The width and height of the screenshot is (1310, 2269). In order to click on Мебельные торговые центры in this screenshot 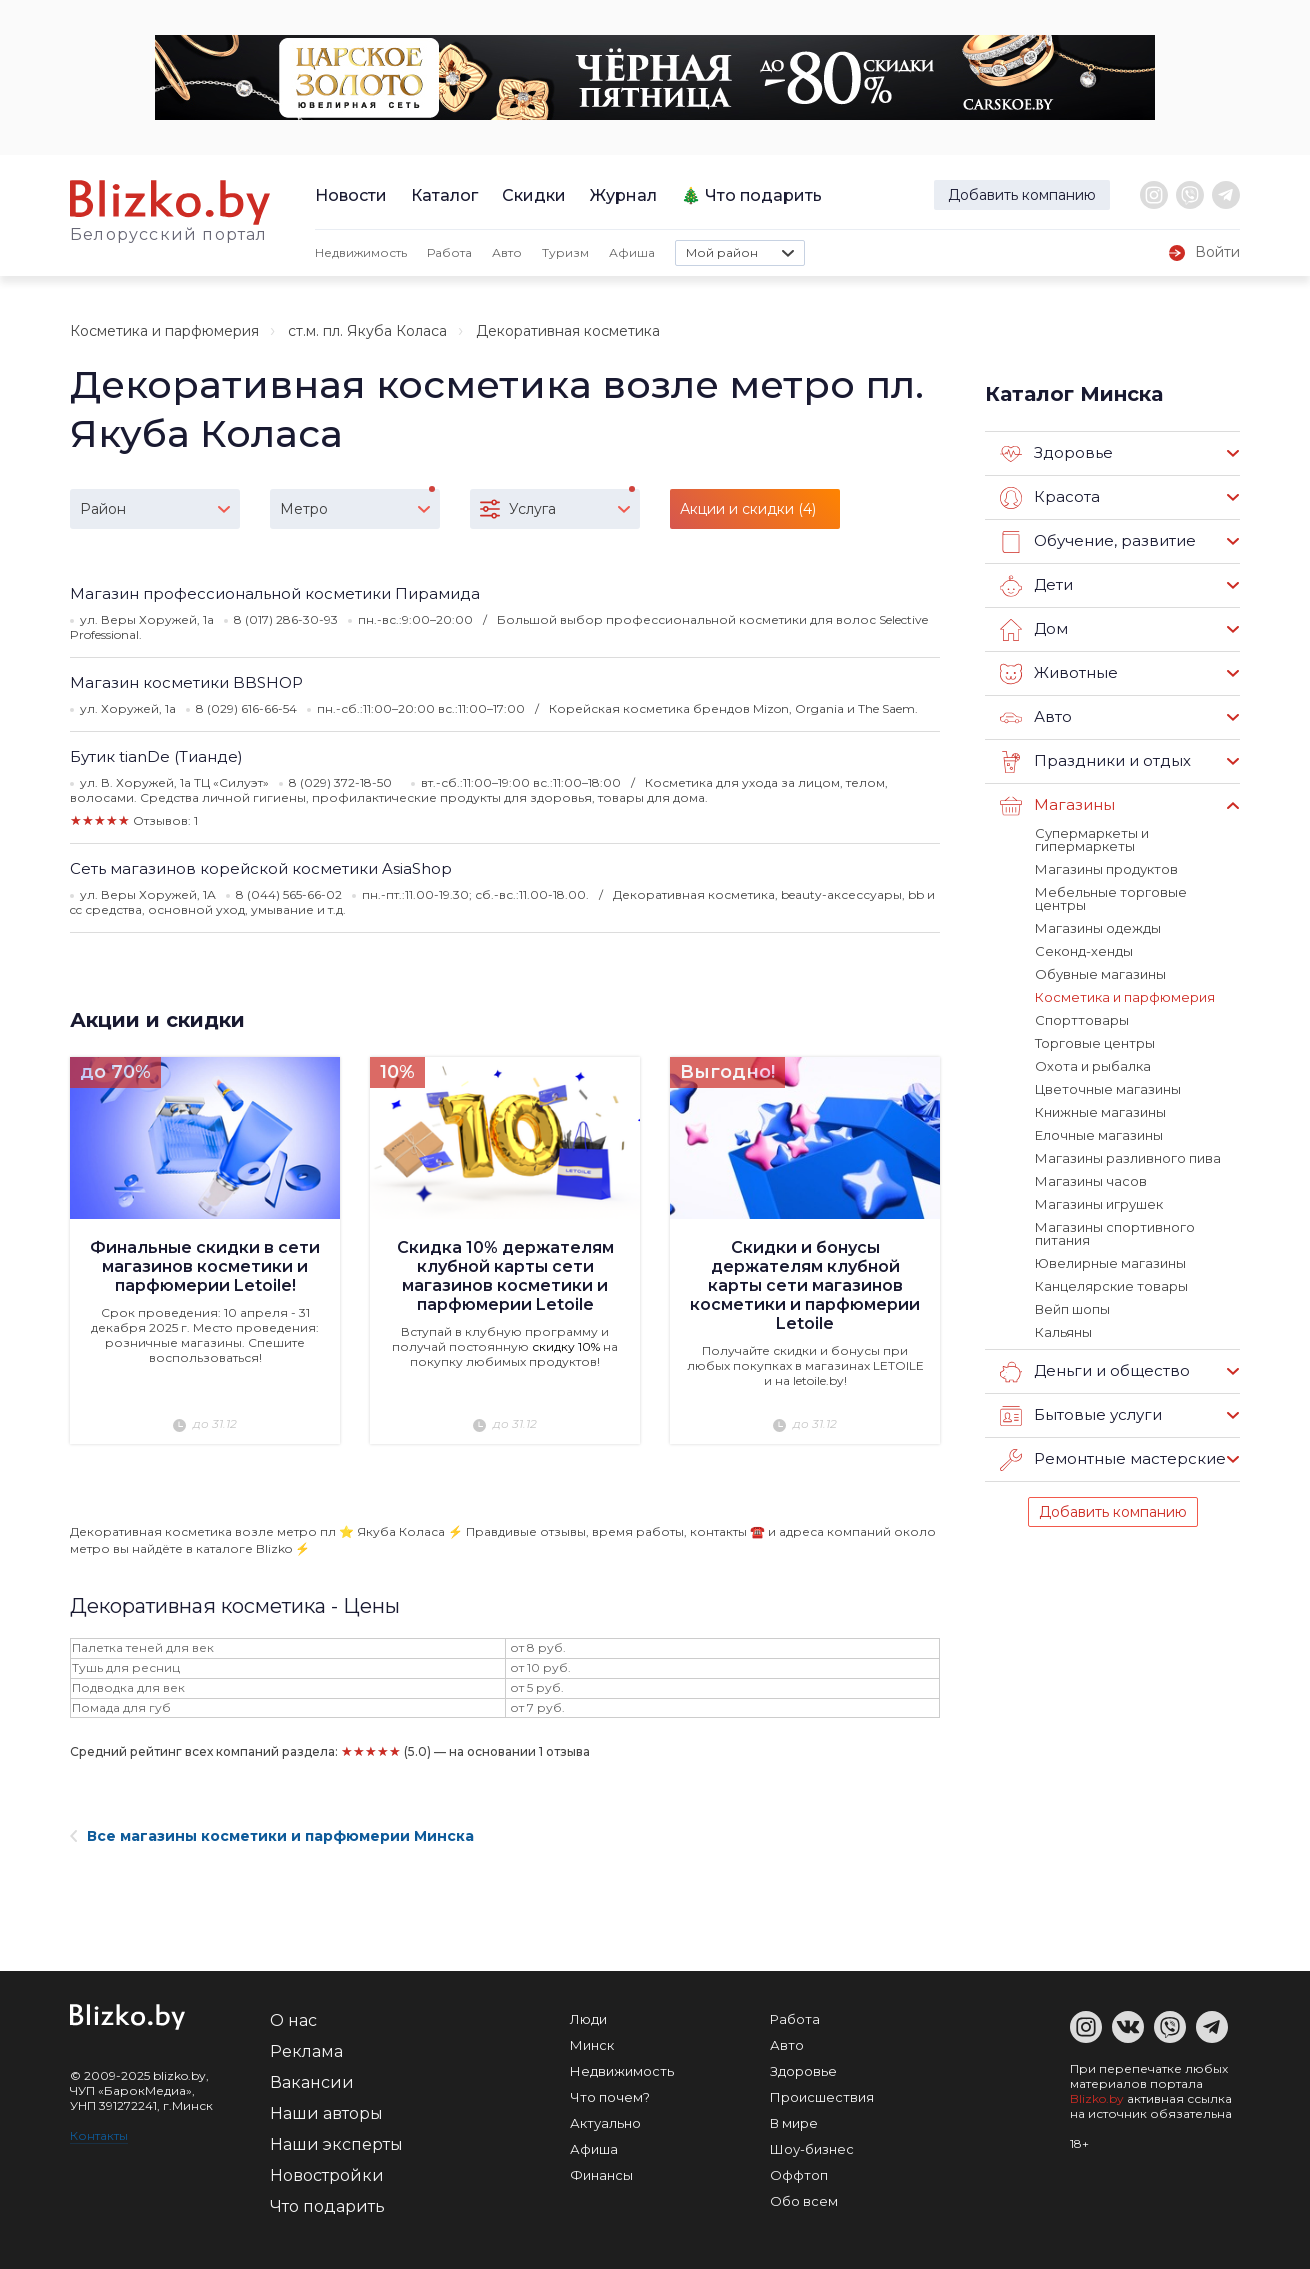, I will do `click(1111, 898)`.